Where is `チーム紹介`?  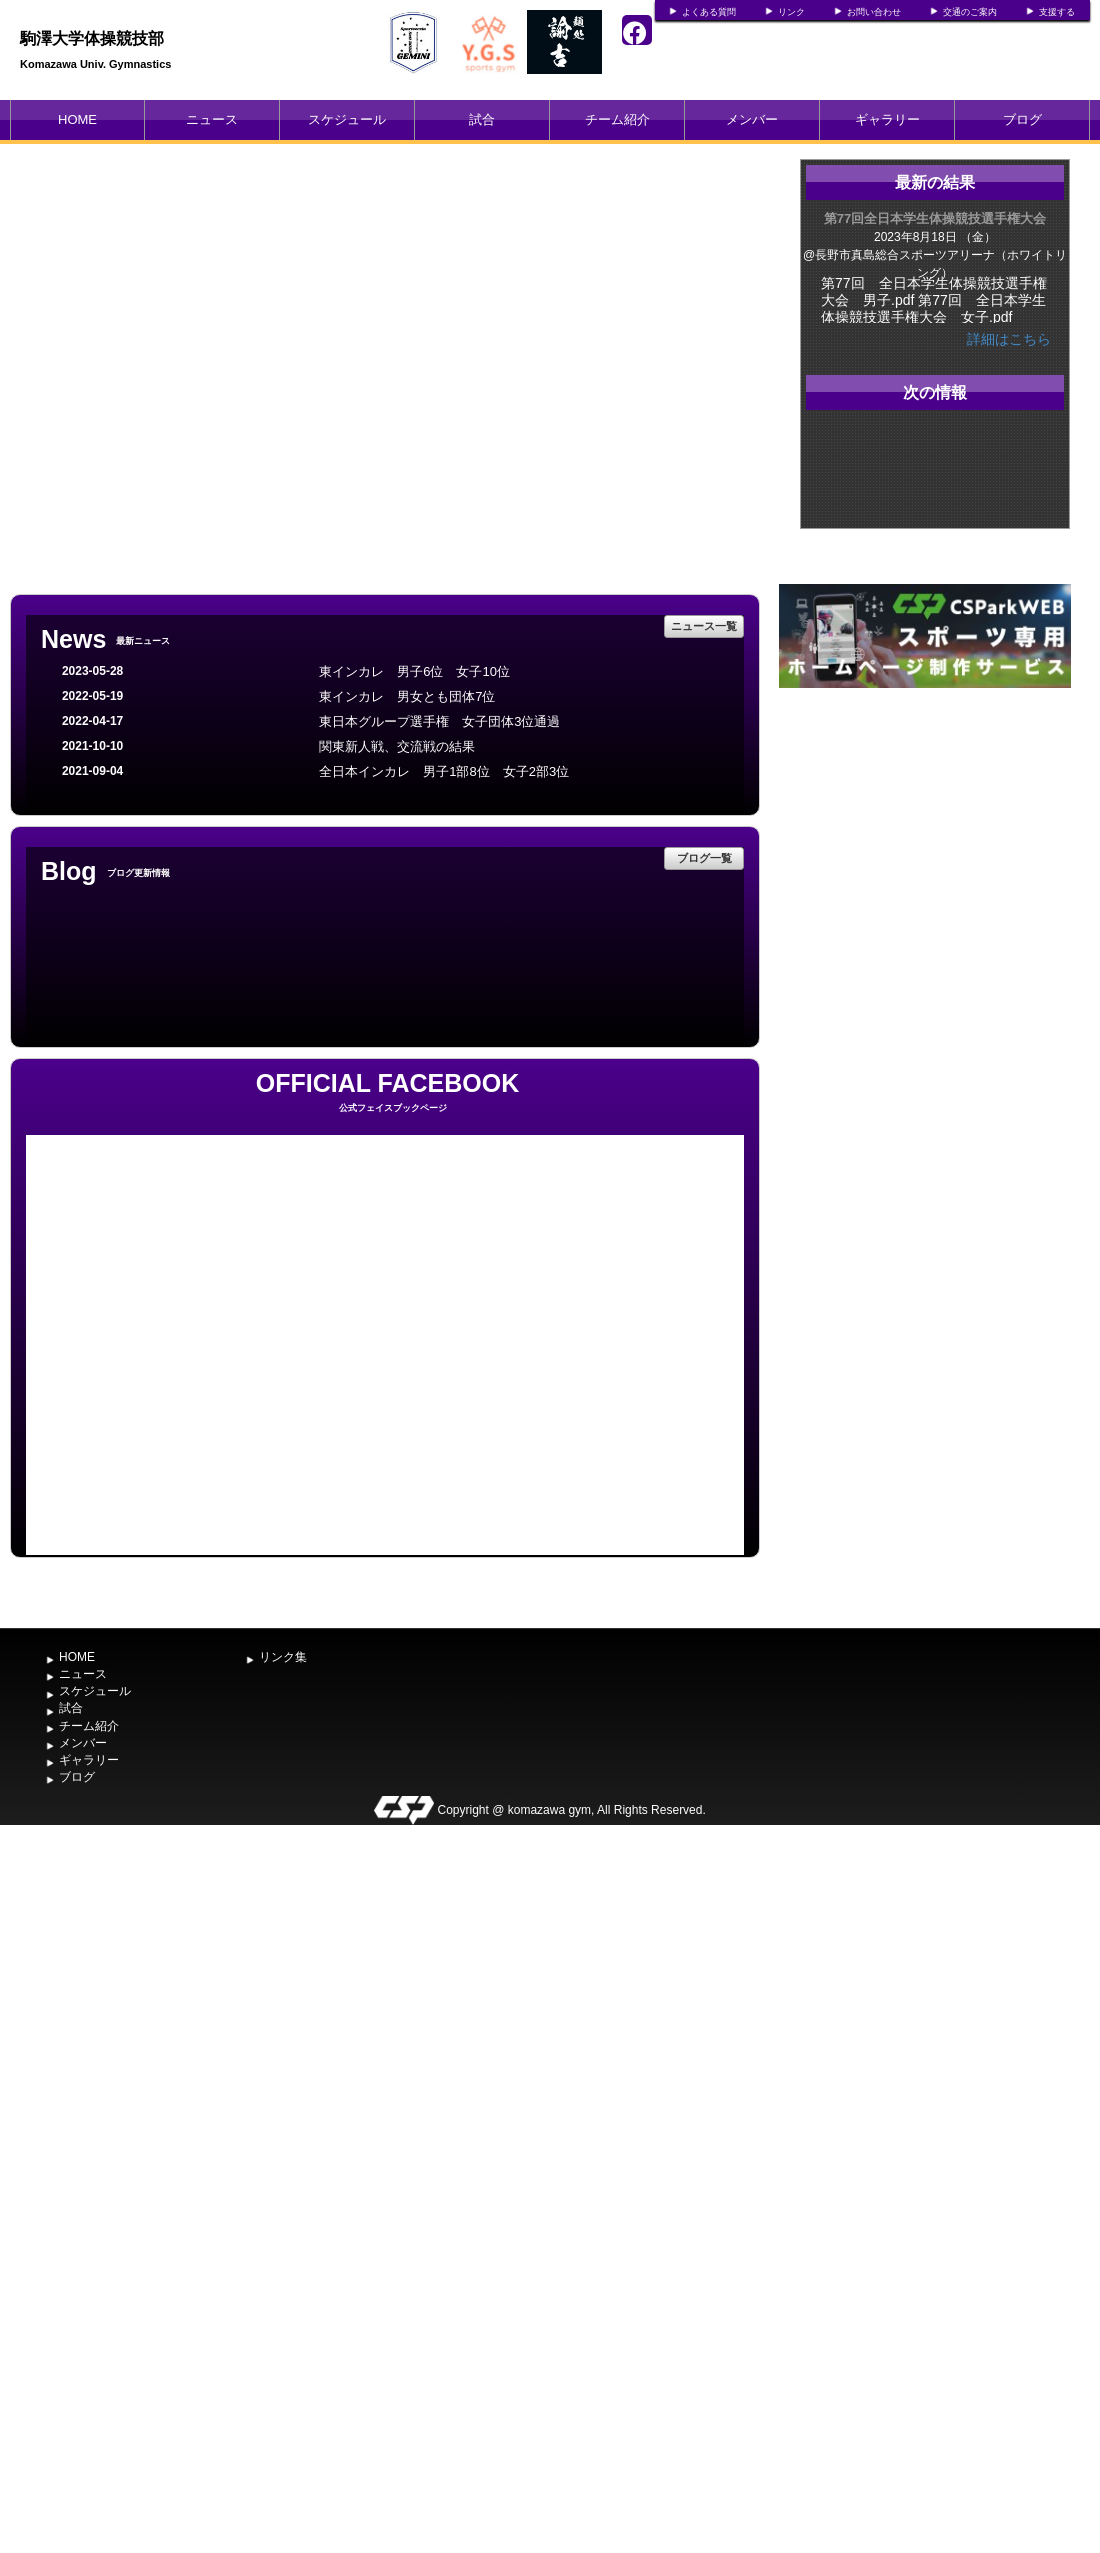 チーム紹介 is located at coordinates (617, 119).